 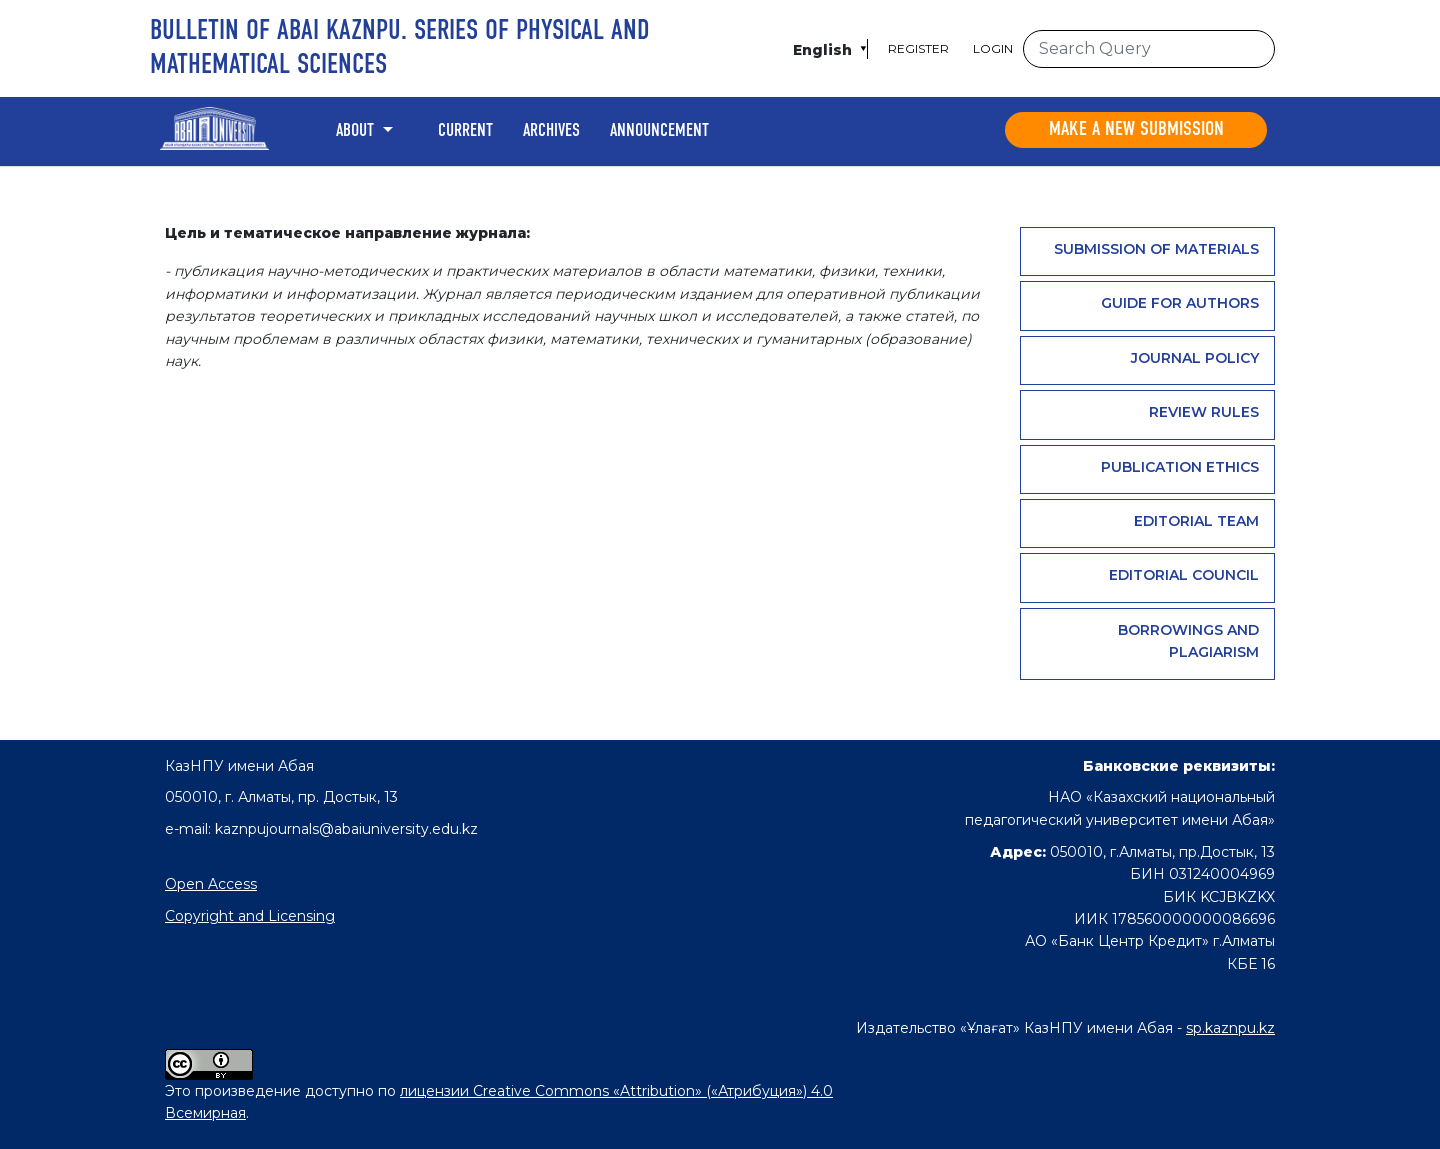 I want to click on Archives, so click(x=551, y=131).